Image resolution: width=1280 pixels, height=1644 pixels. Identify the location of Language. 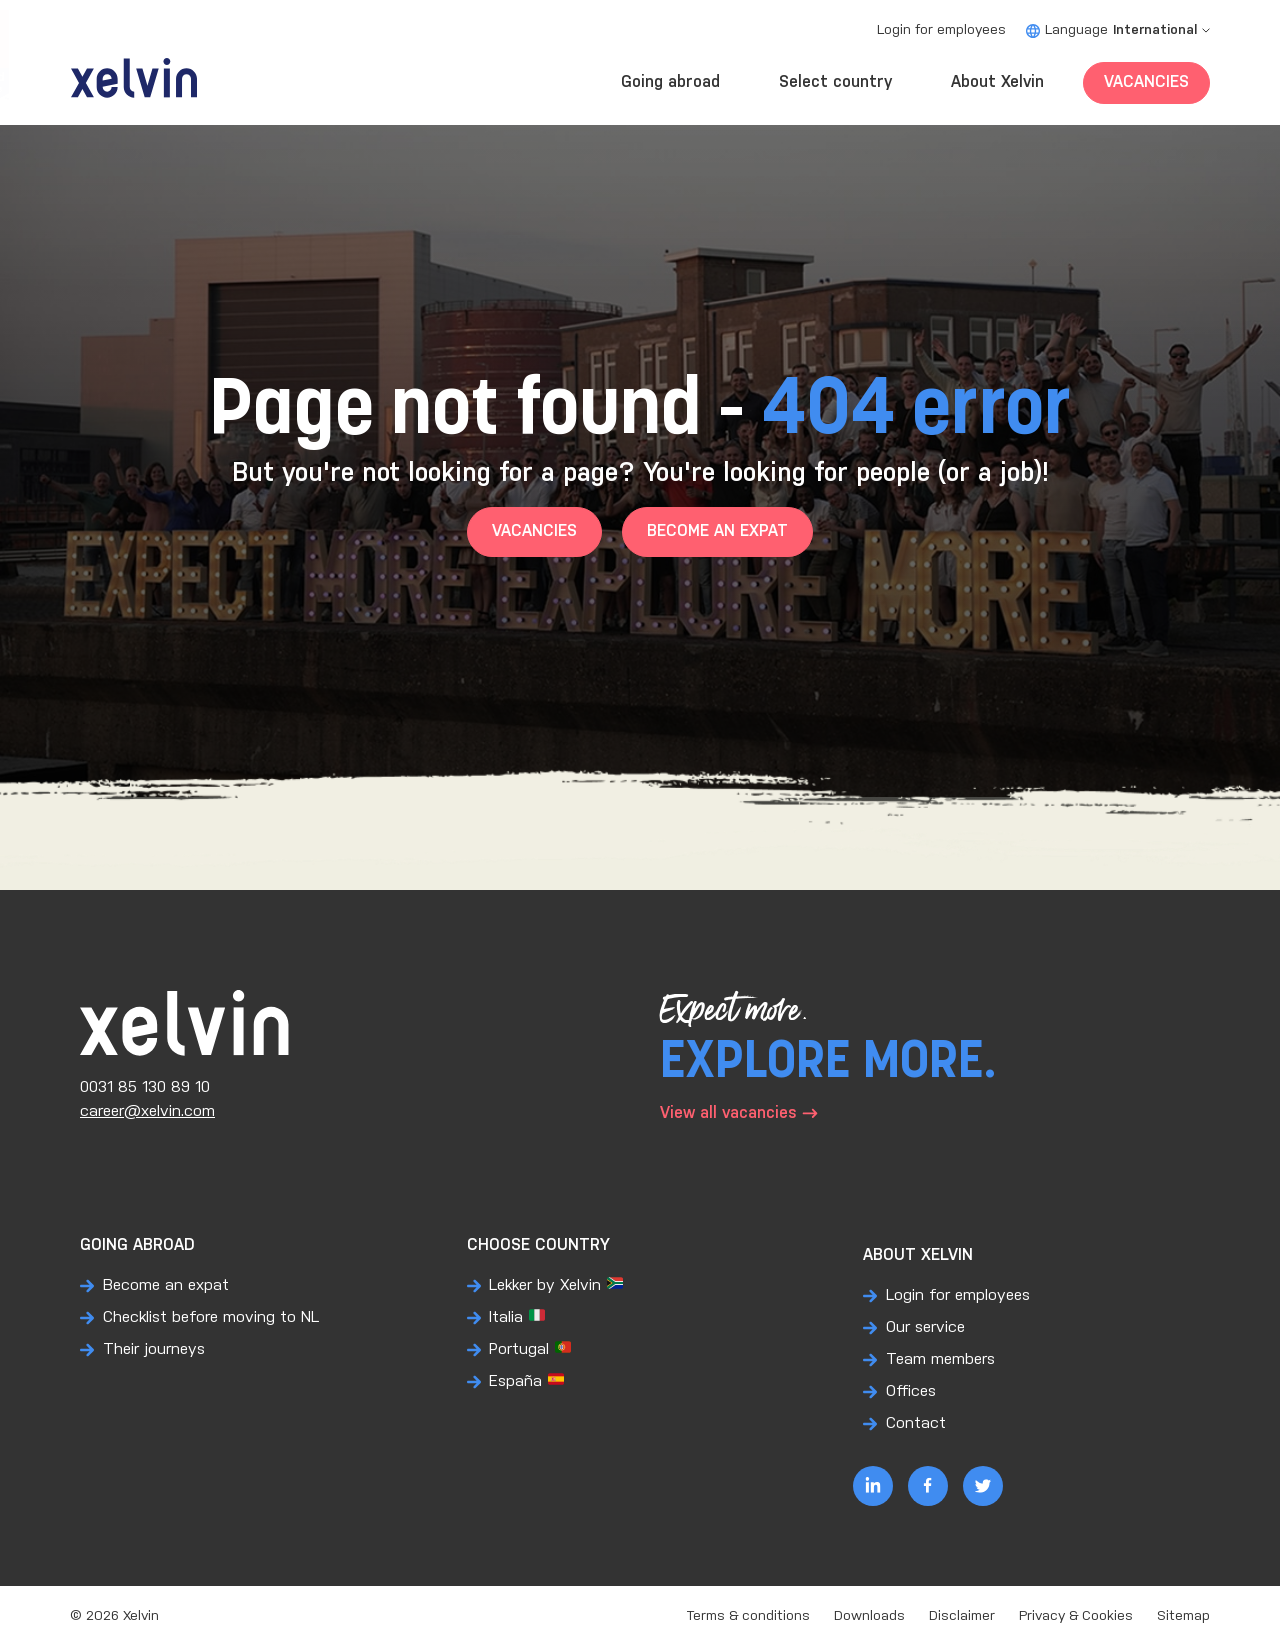
(1118, 30).